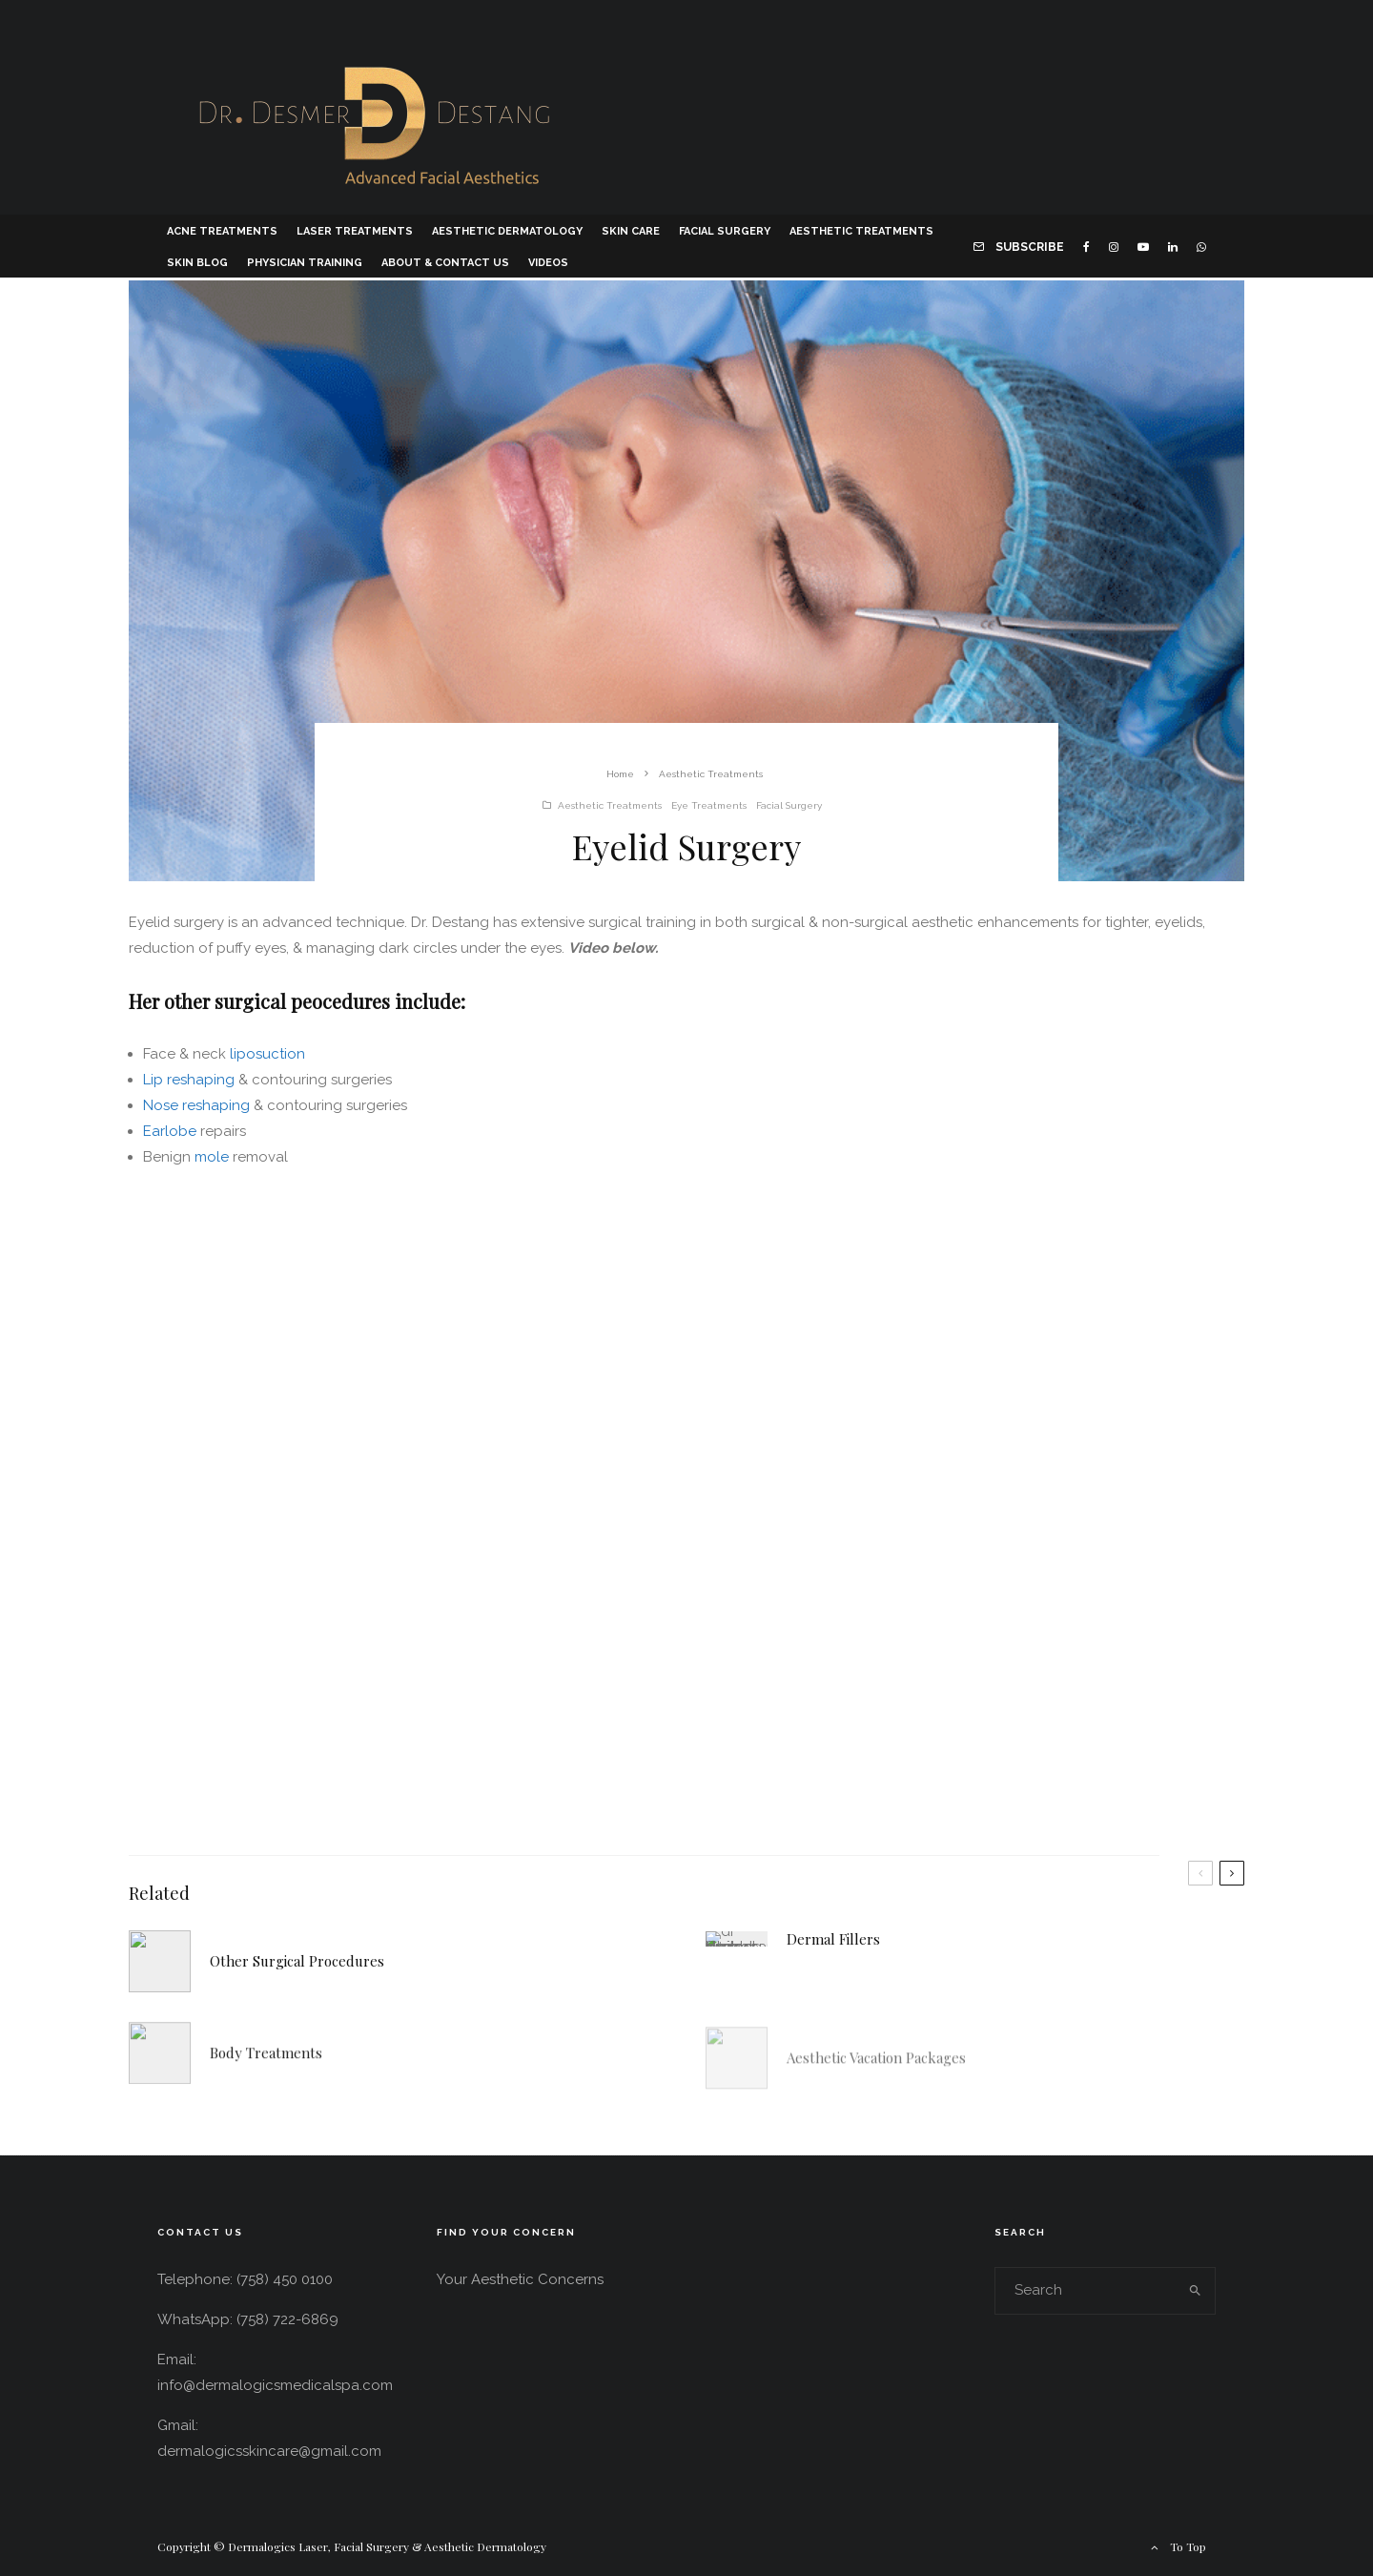 The height and width of the screenshot is (2576, 1373). I want to click on Laser Treatments, so click(355, 231).